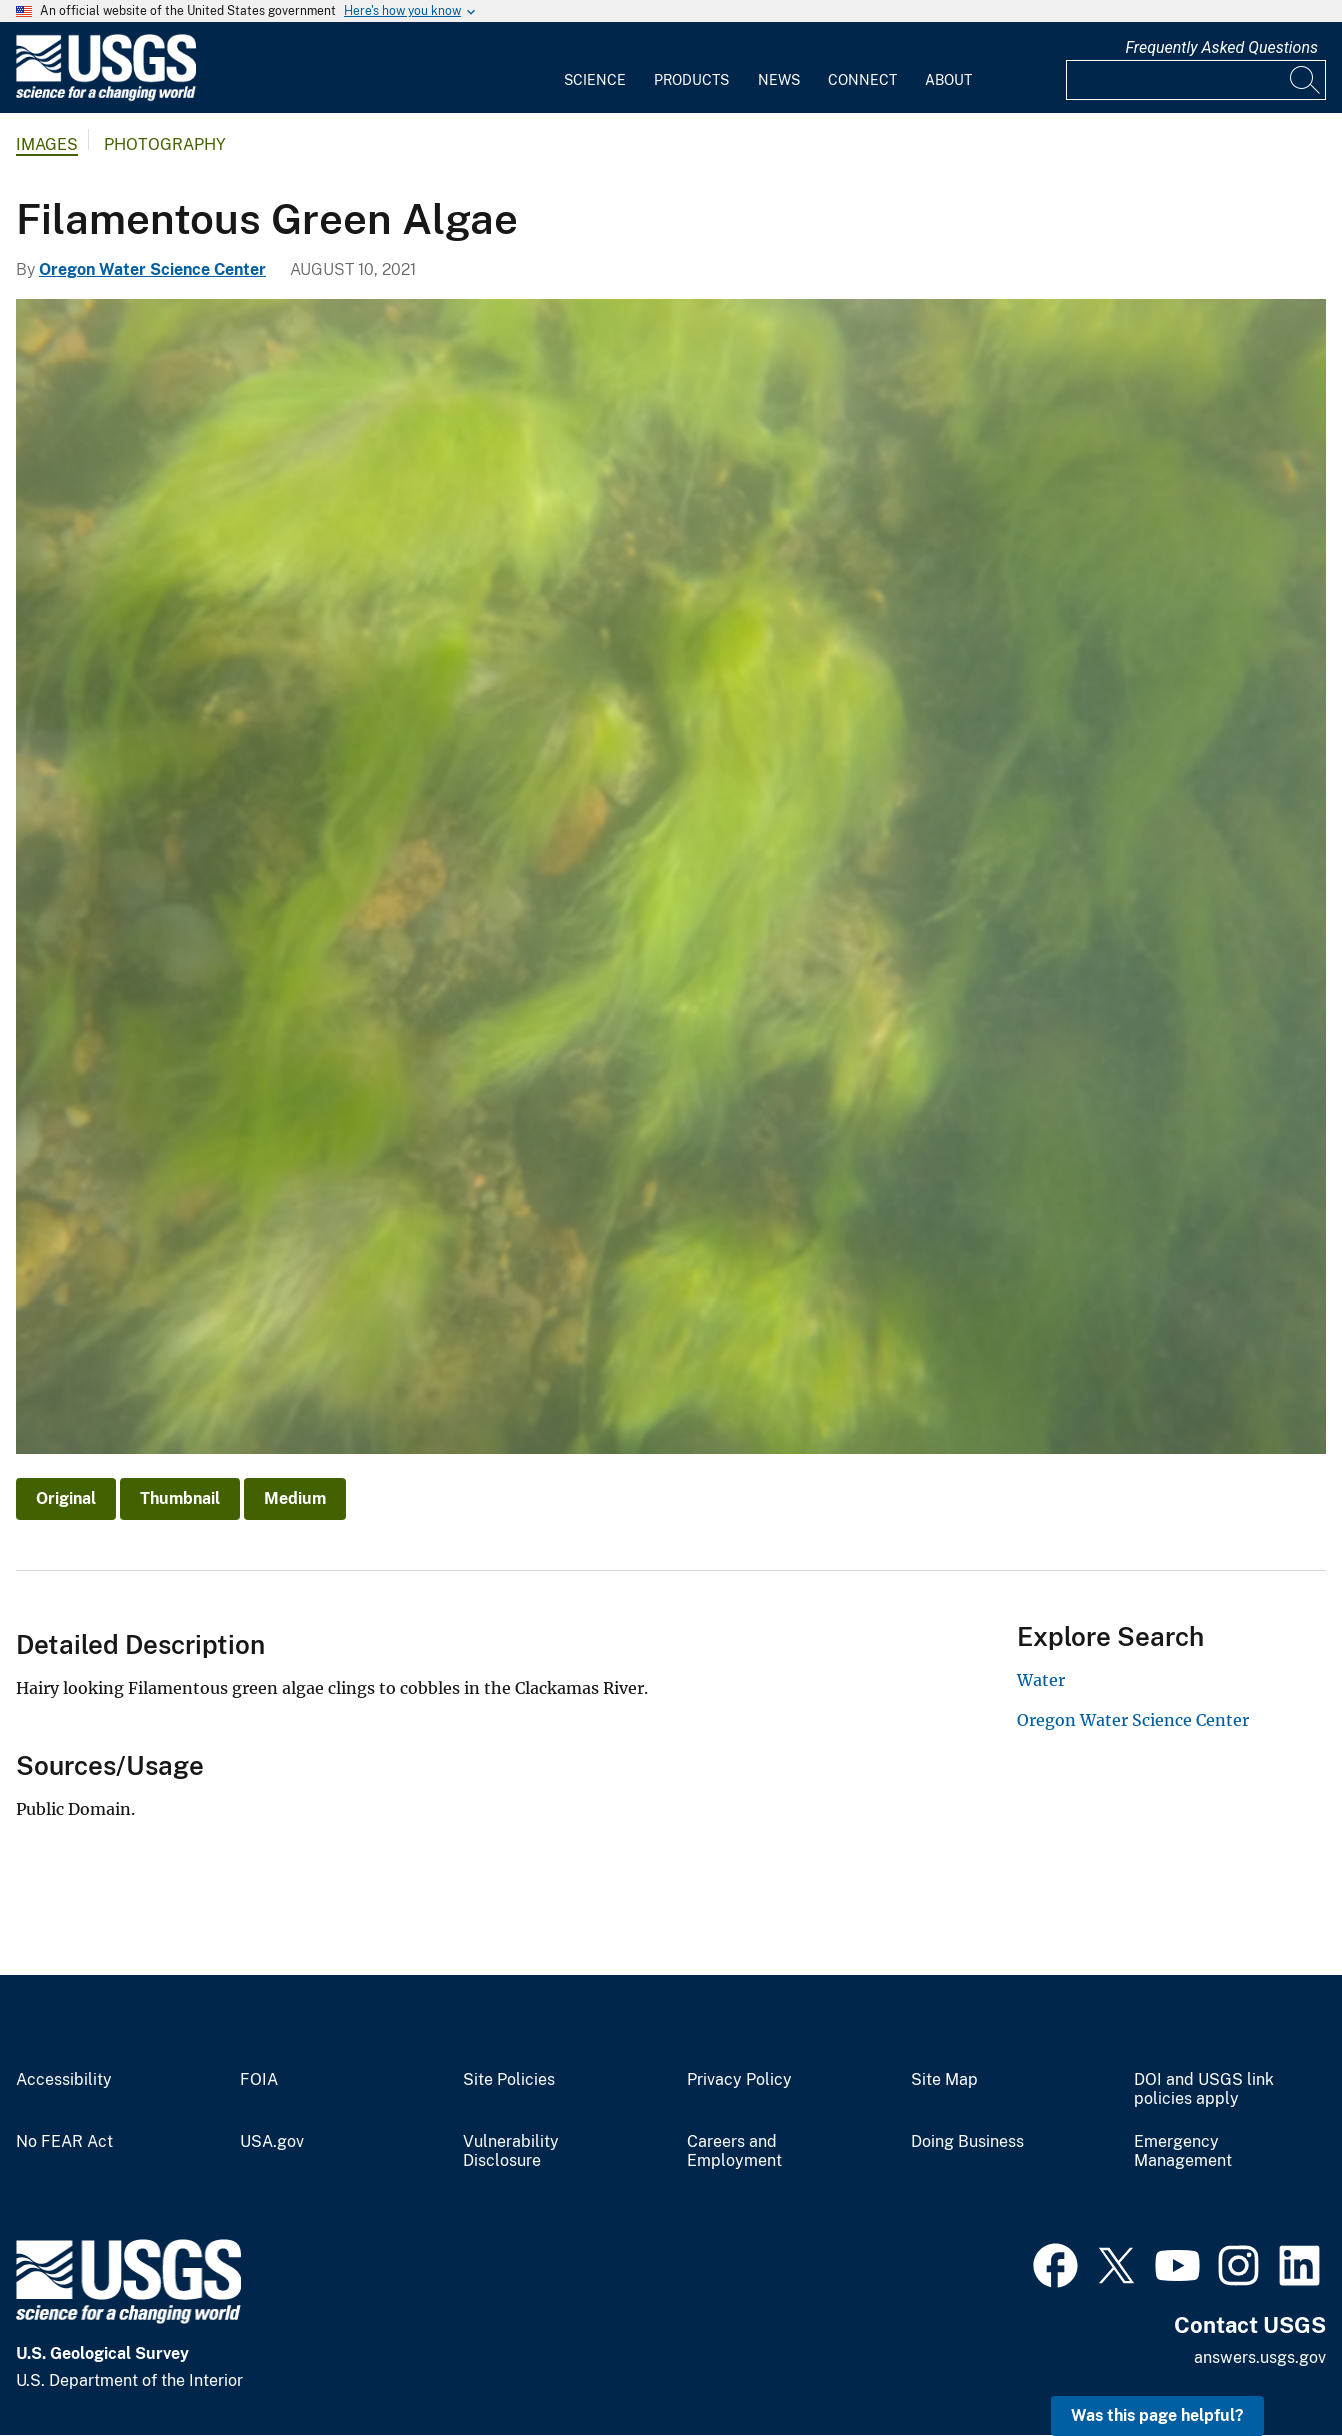  I want to click on Science, so click(595, 80).